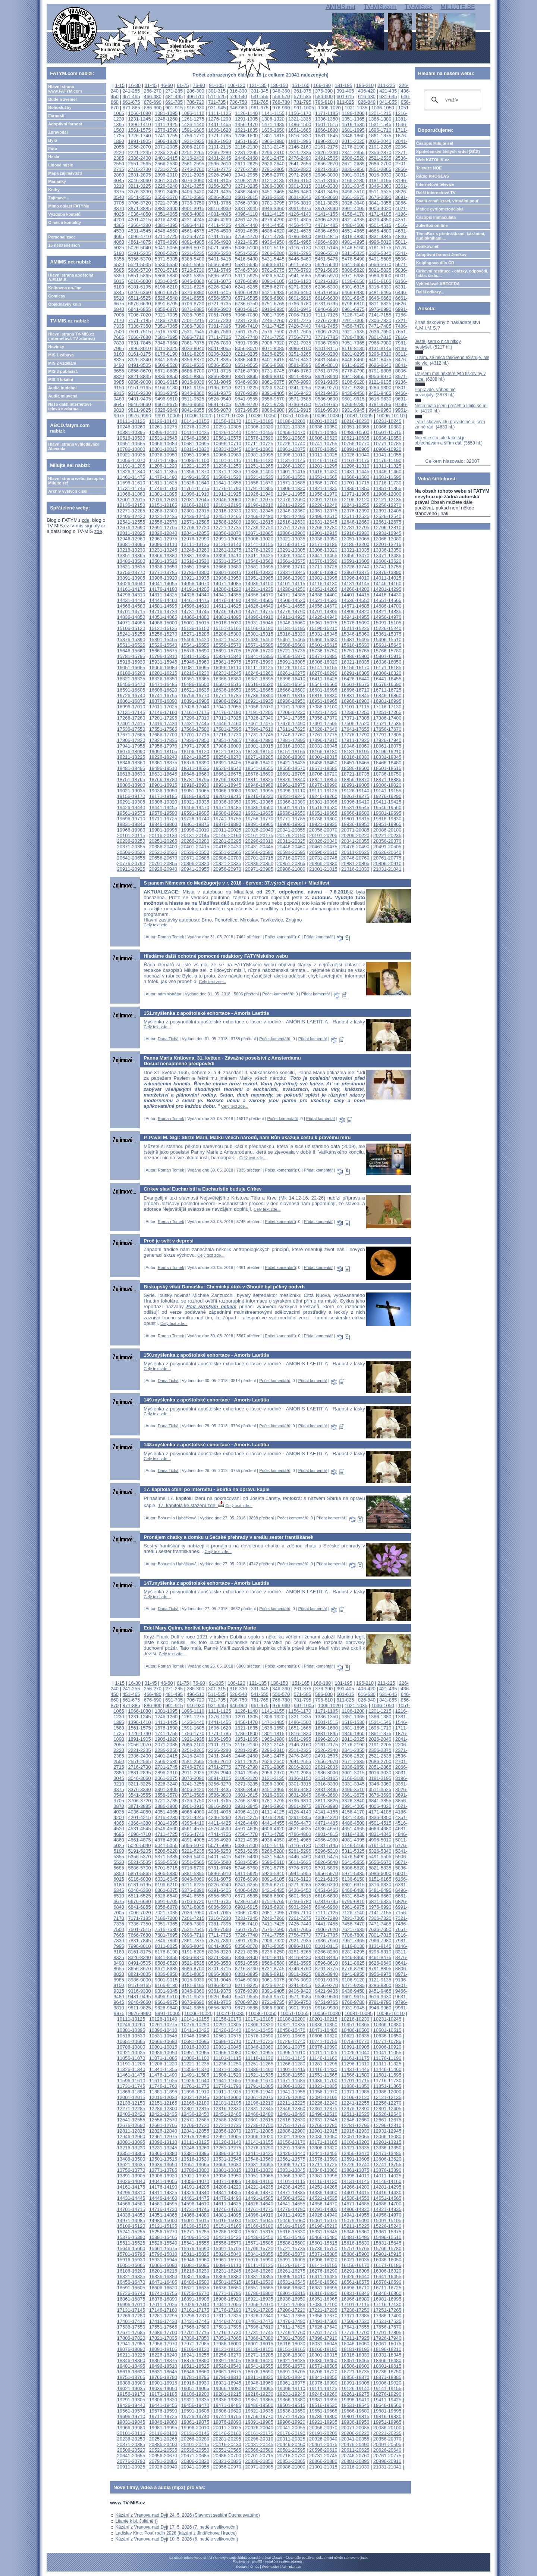  Describe the element at coordinates (387, 623) in the screenshot. I see `15091-15105` at that location.